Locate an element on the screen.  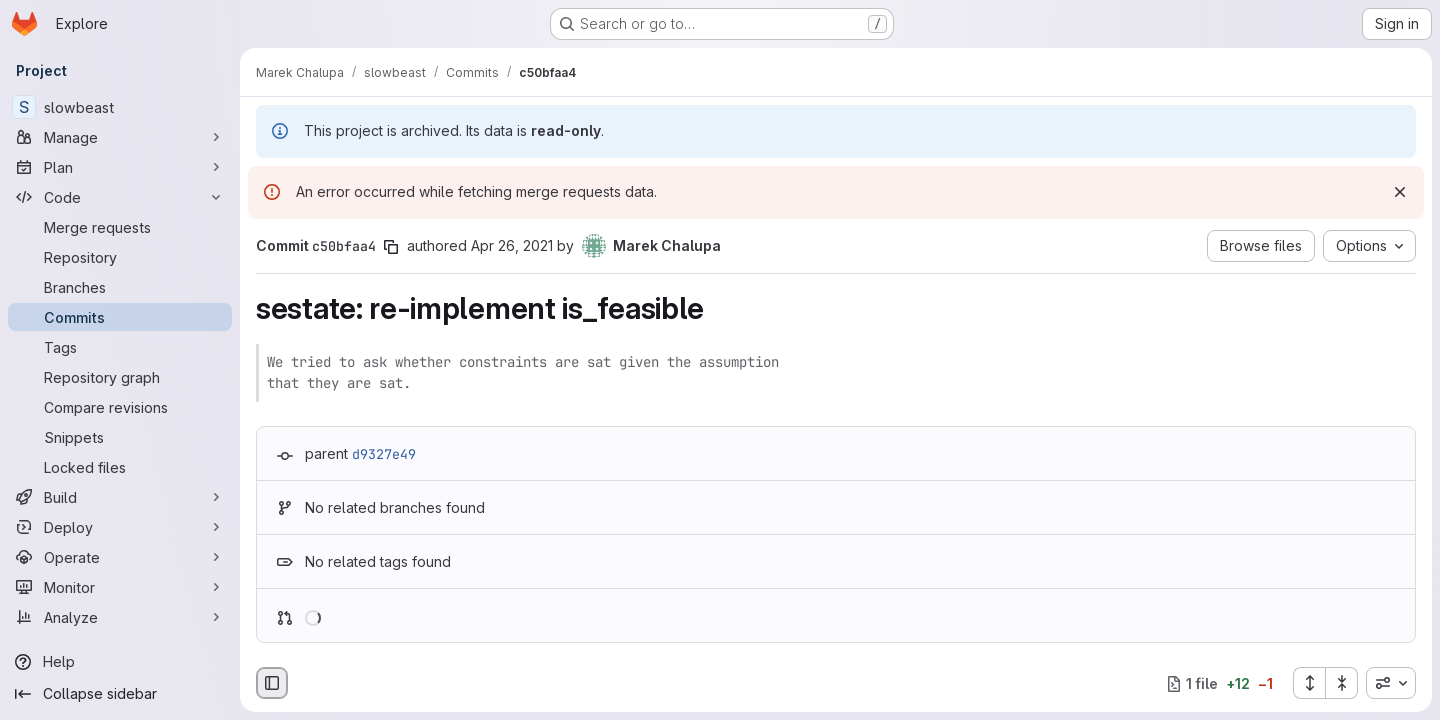
[Snippets] is located at coordinates (120, 437).